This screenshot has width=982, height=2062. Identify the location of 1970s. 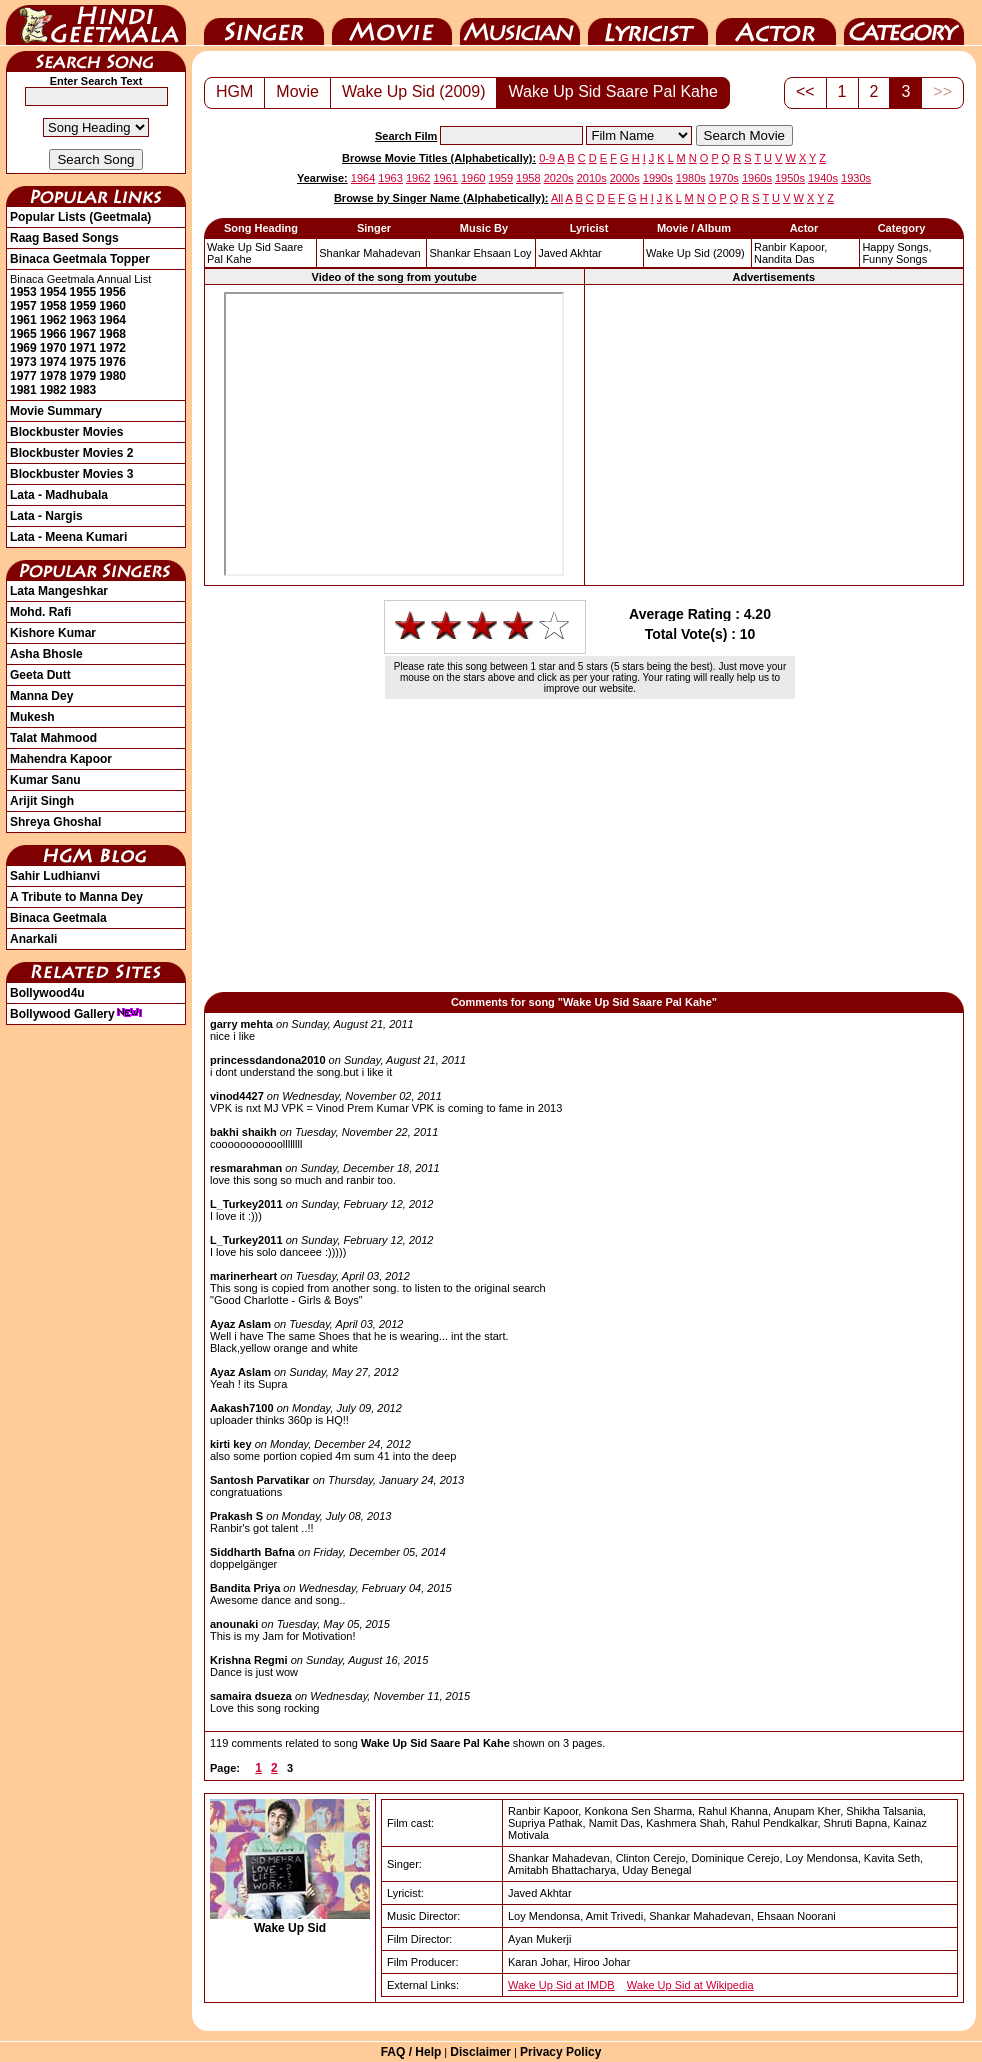
(724, 178).